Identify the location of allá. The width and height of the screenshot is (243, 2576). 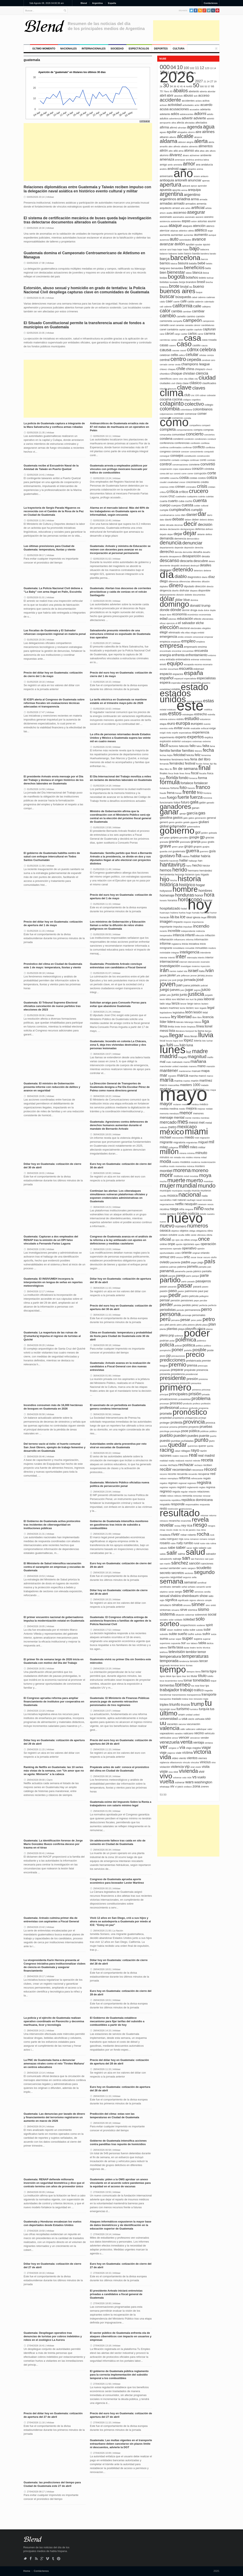
(176, 150).